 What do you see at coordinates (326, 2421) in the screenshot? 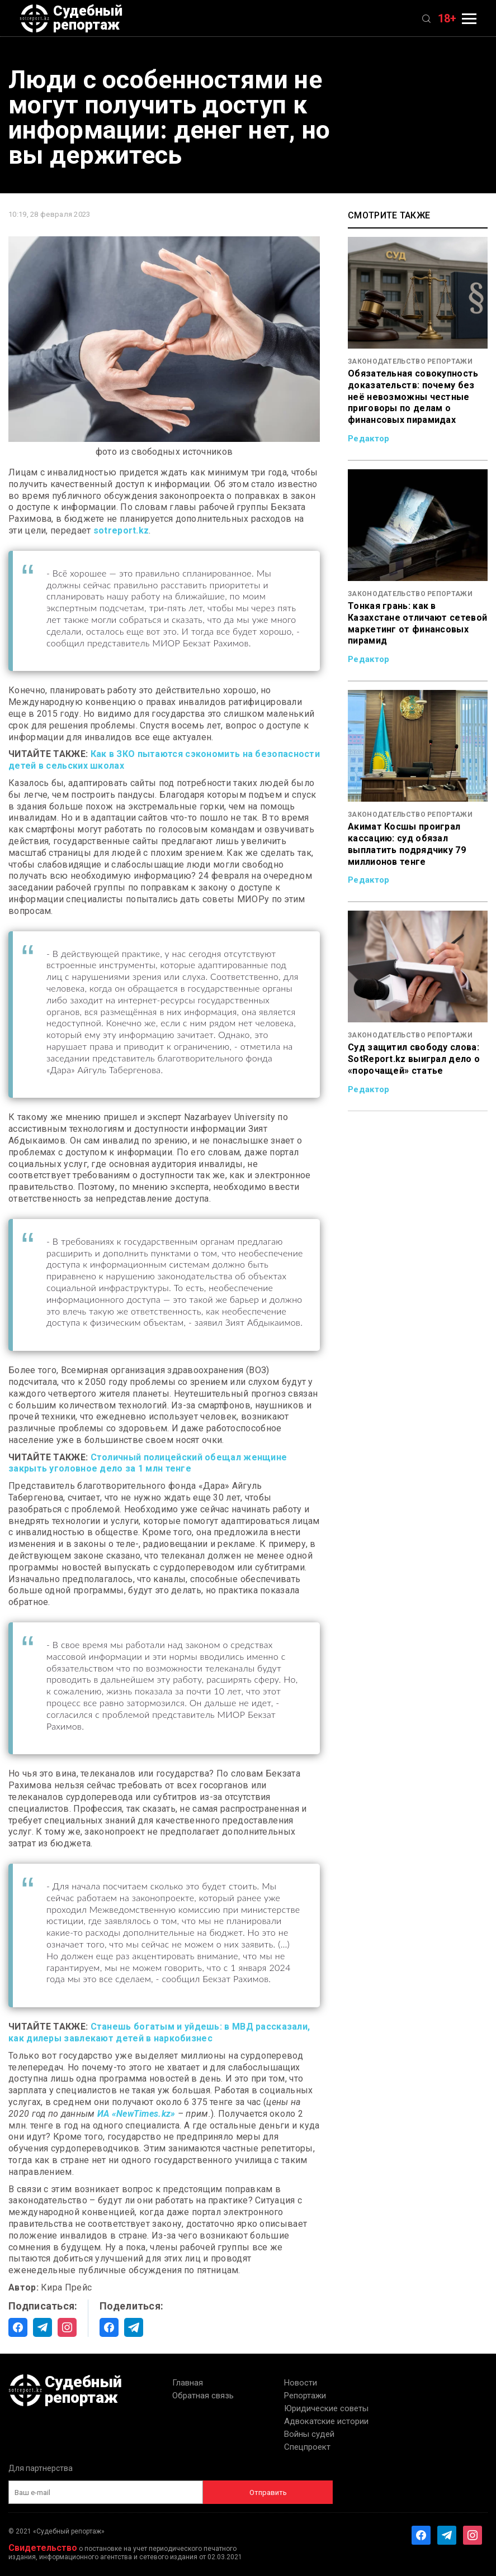
I see `Адвокатские истории` at bounding box center [326, 2421].